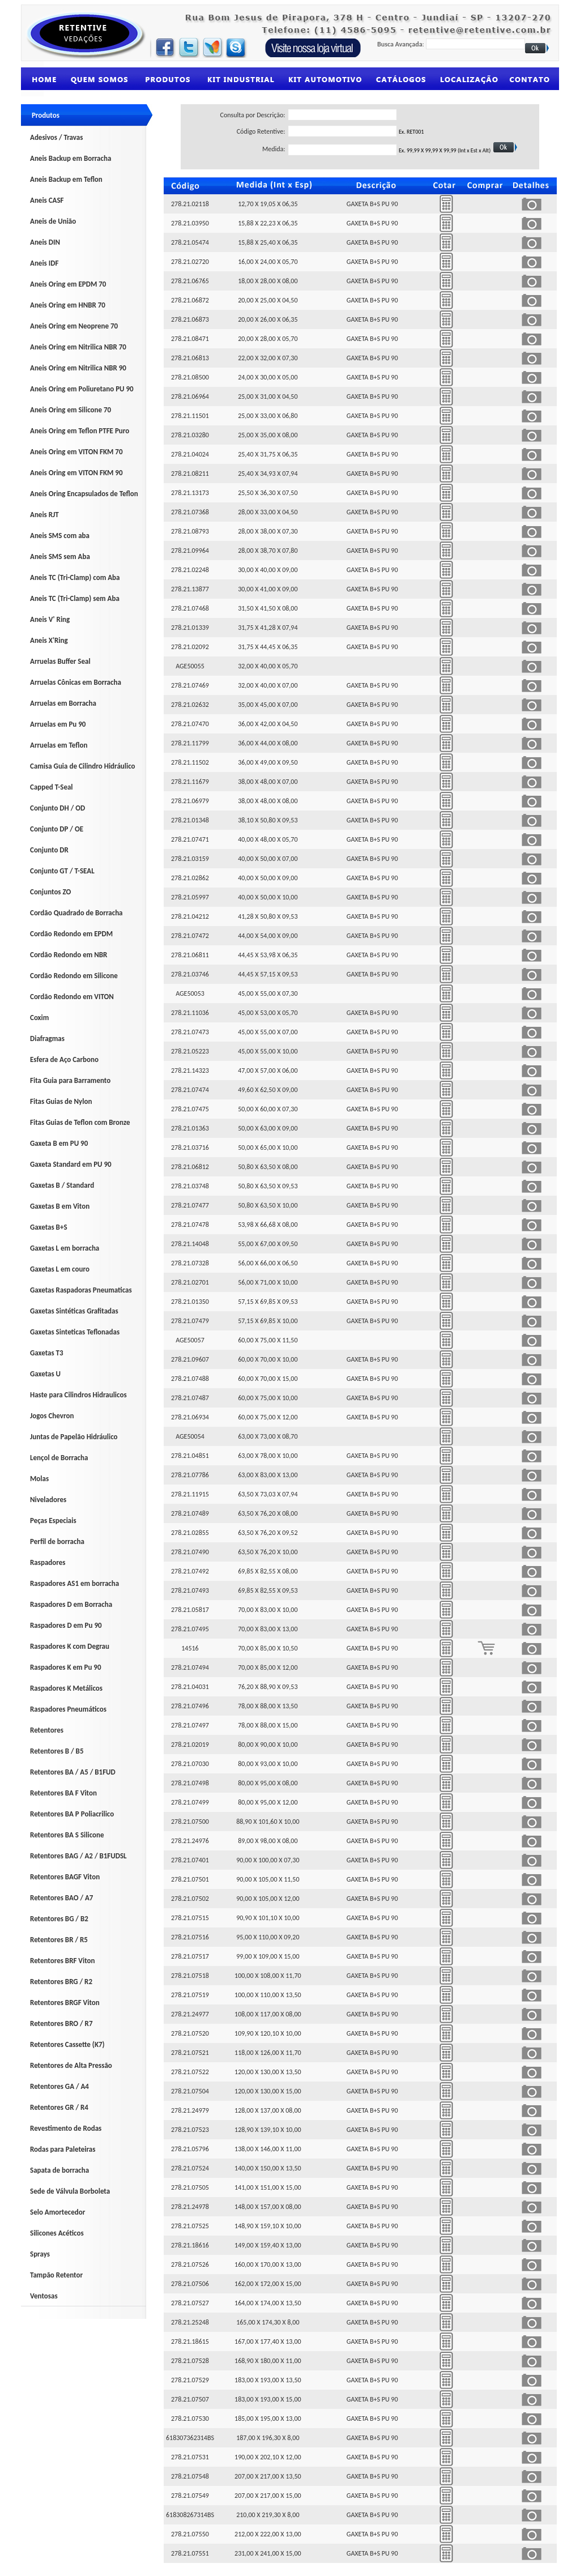 The width and height of the screenshot is (580, 2576). Describe the element at coordinates (59, 2107) in the screenshot. I see `Retentores GR / R4` at that location.